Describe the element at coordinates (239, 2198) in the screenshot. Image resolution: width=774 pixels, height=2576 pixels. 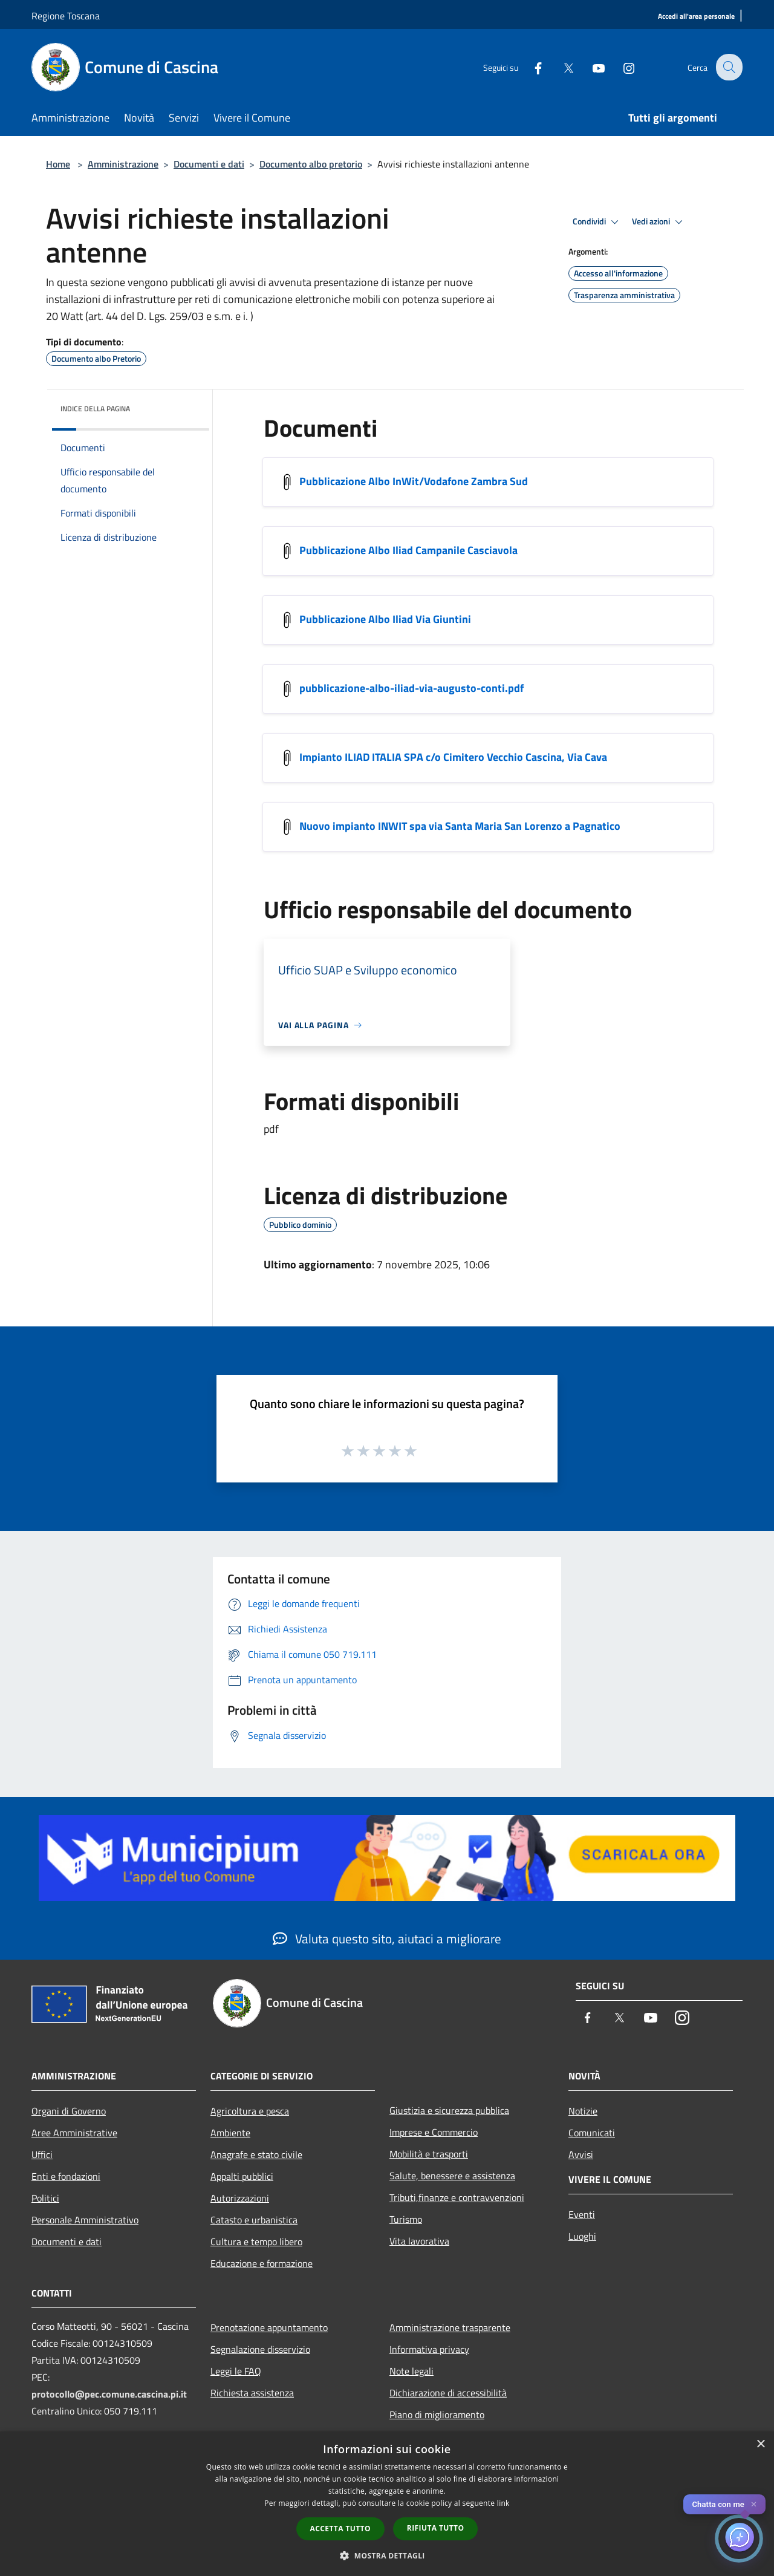
I see `Autorizzazioni` at that location.